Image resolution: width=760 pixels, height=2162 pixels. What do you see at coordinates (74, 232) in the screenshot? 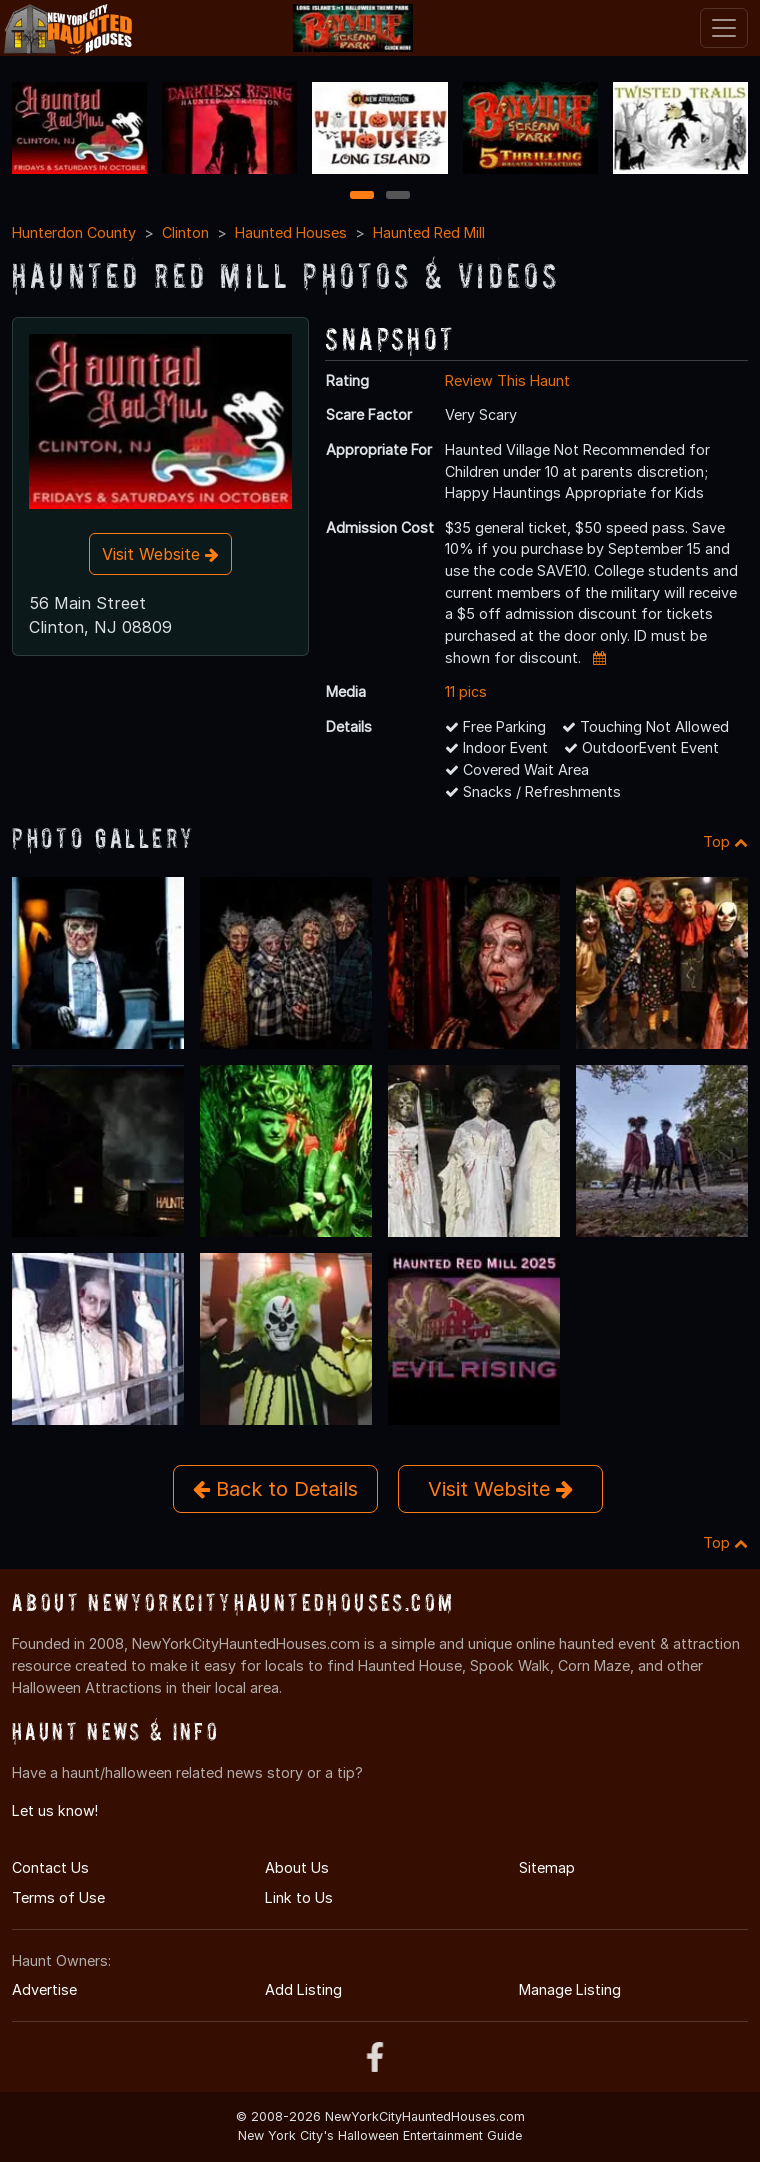
I see `Hunterdon County` at bounding box center [74, 232].